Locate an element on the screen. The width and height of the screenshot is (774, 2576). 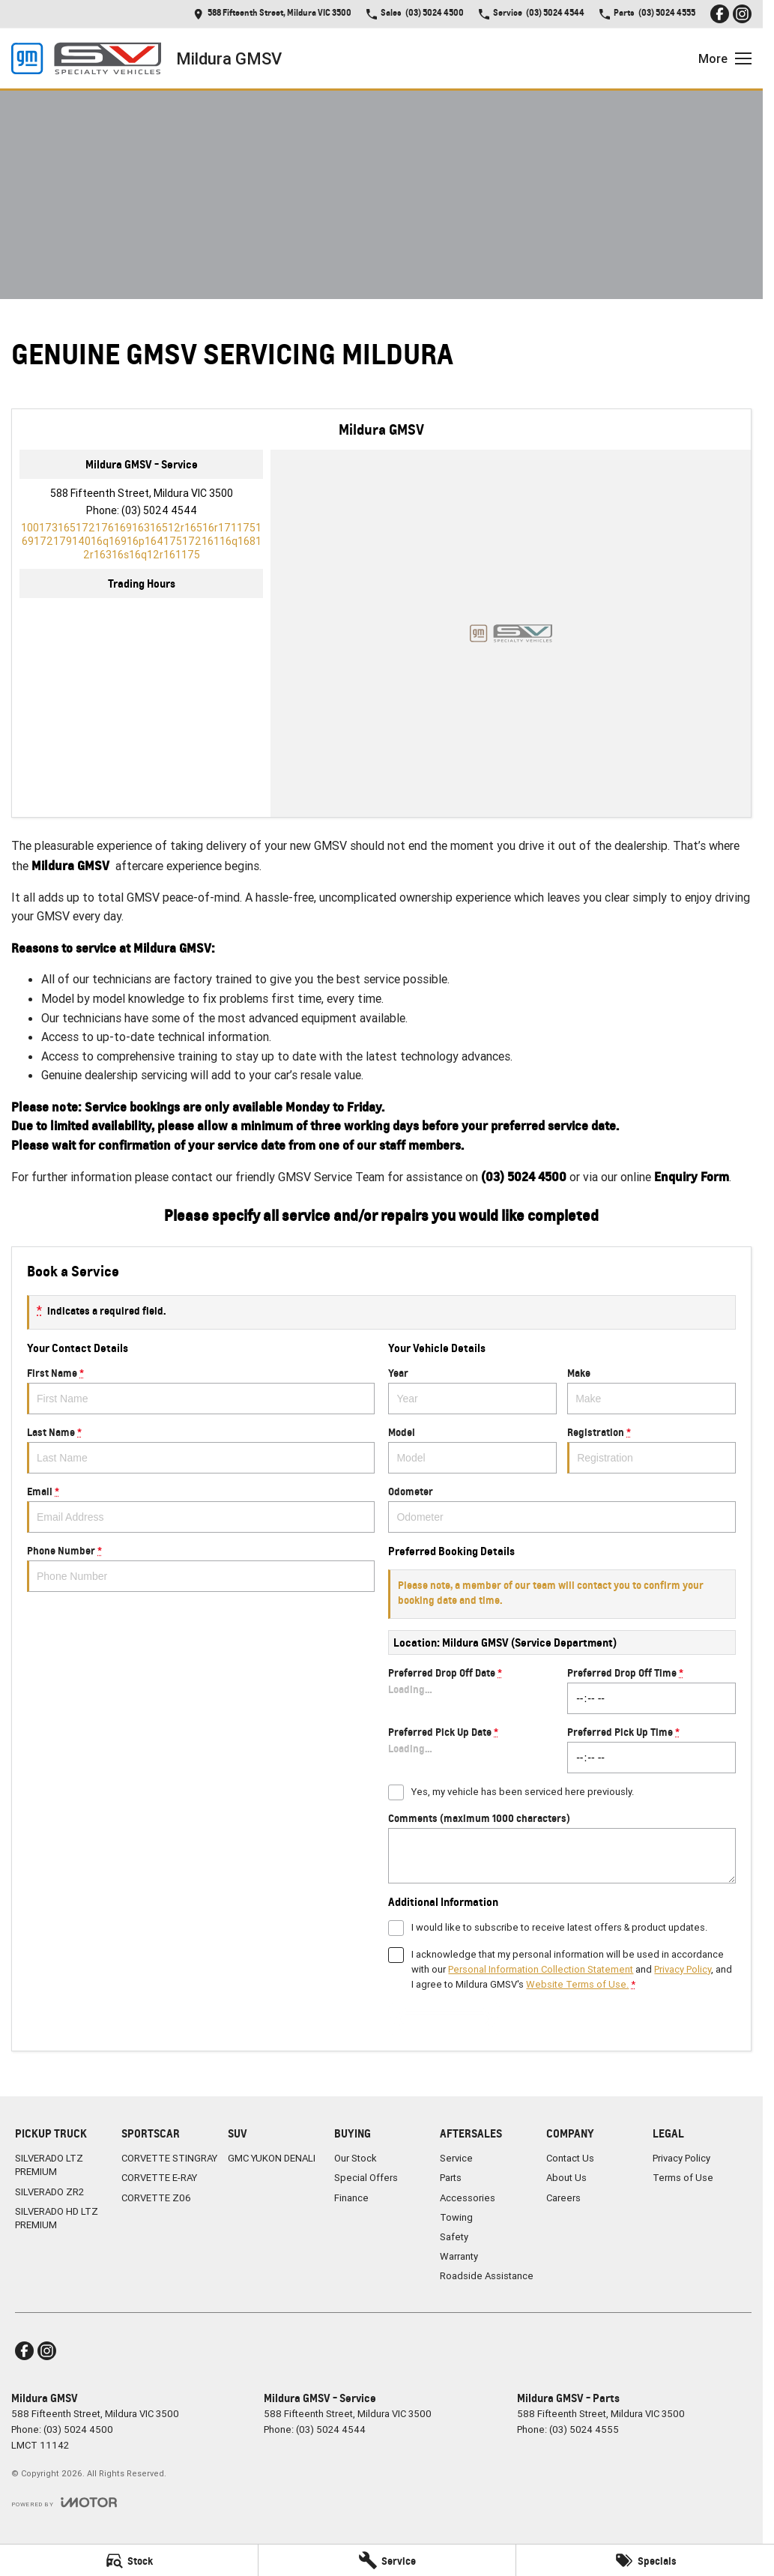
Website Terms of Use. [Website Terms of Use] is located at coordinates (577, 1984).